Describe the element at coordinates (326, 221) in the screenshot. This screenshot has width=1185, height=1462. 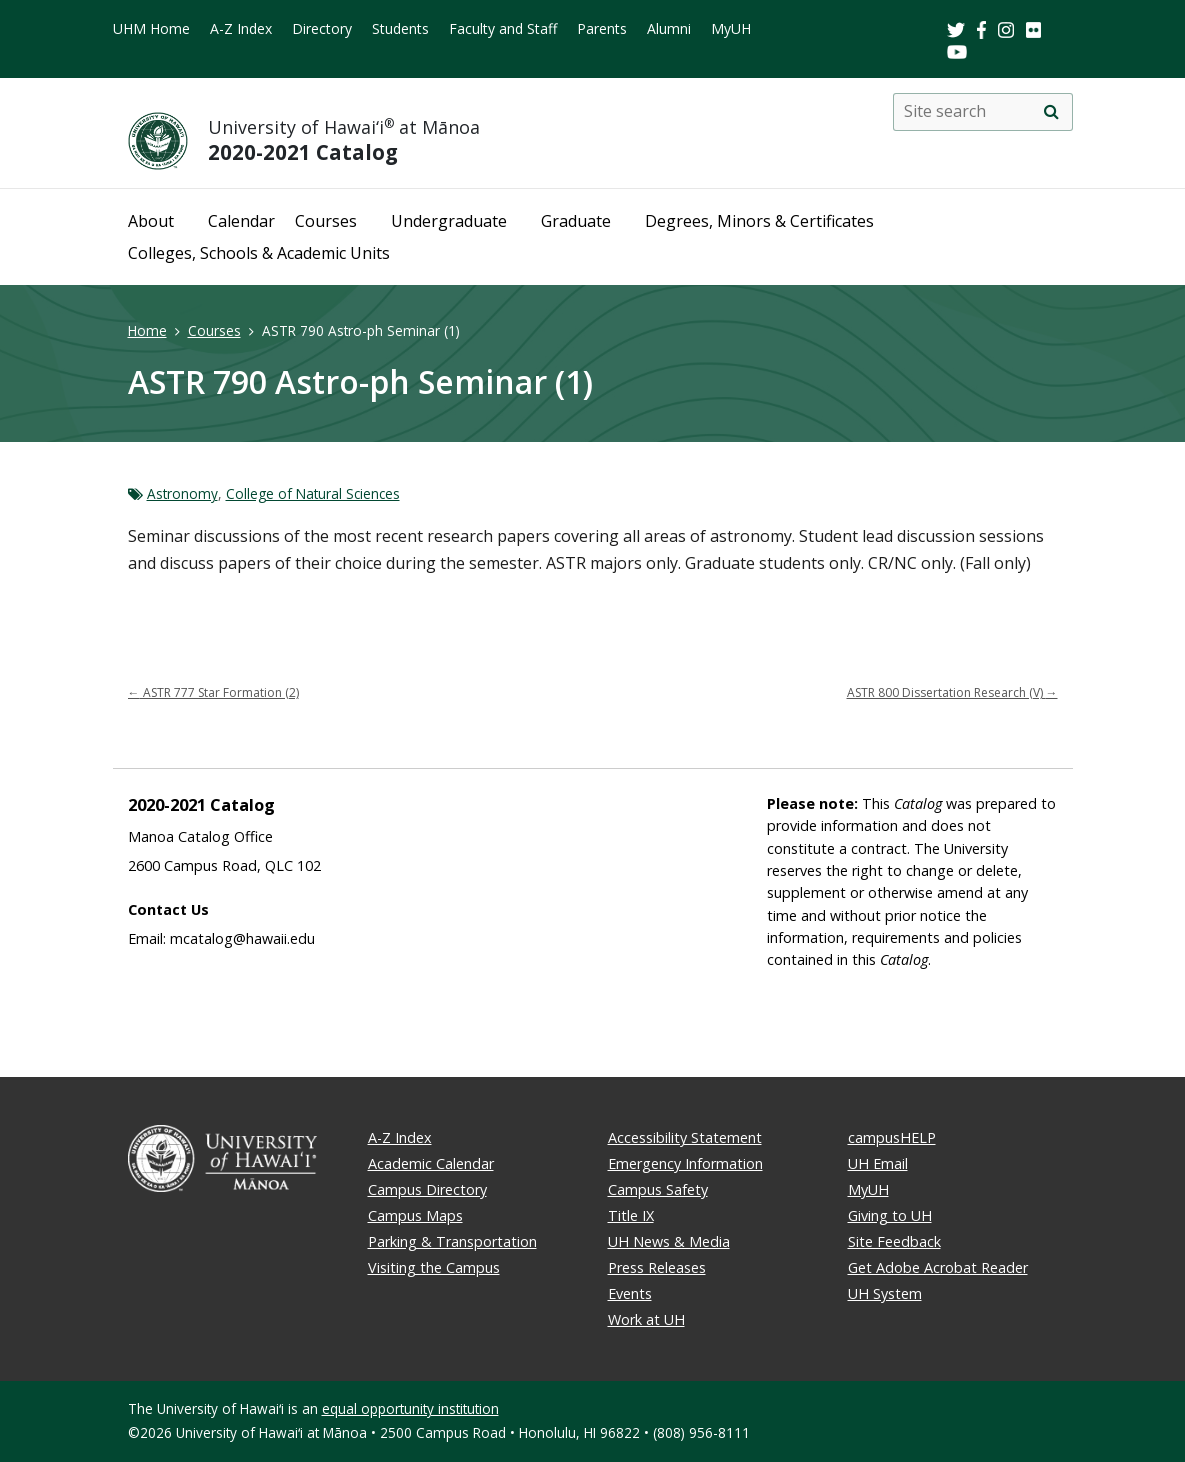
I see `Courses` at that location.